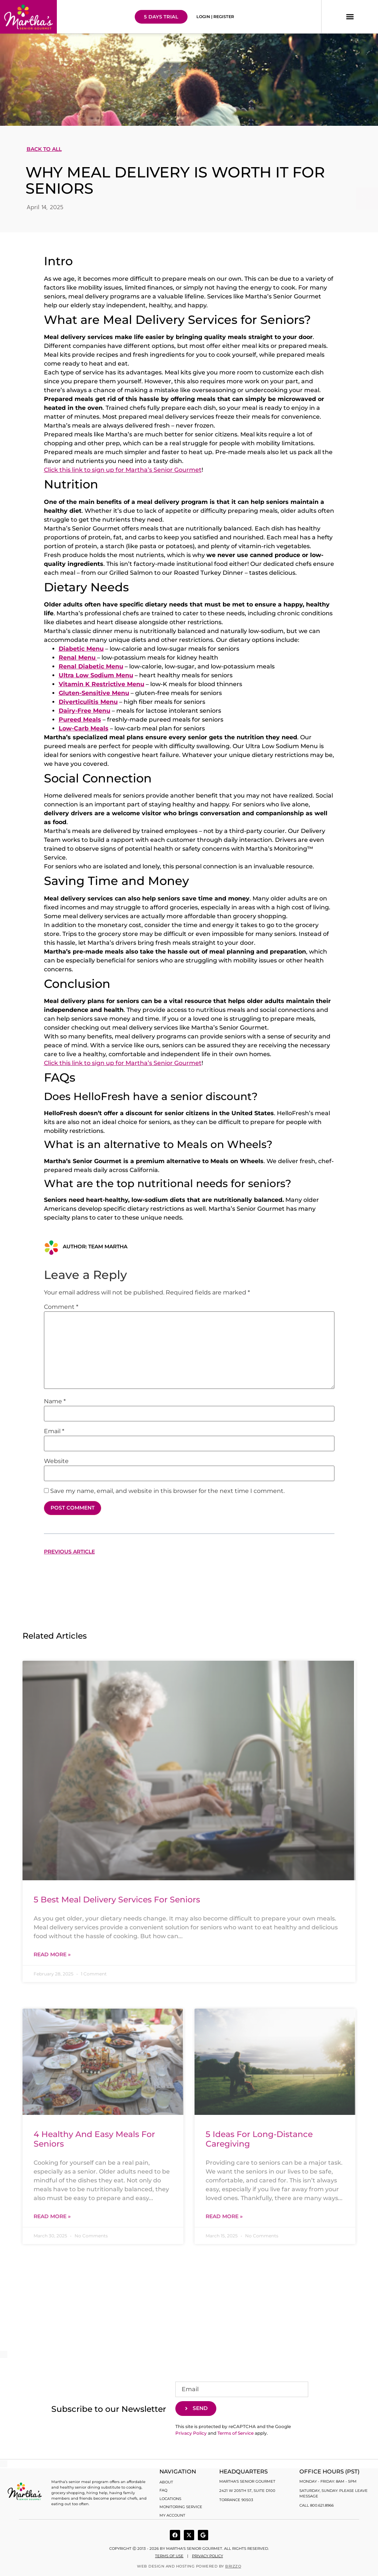  What do you see at coordinates (54, 1431) in the screenshot?
I see `Email` at bounding box center [54, 1431].